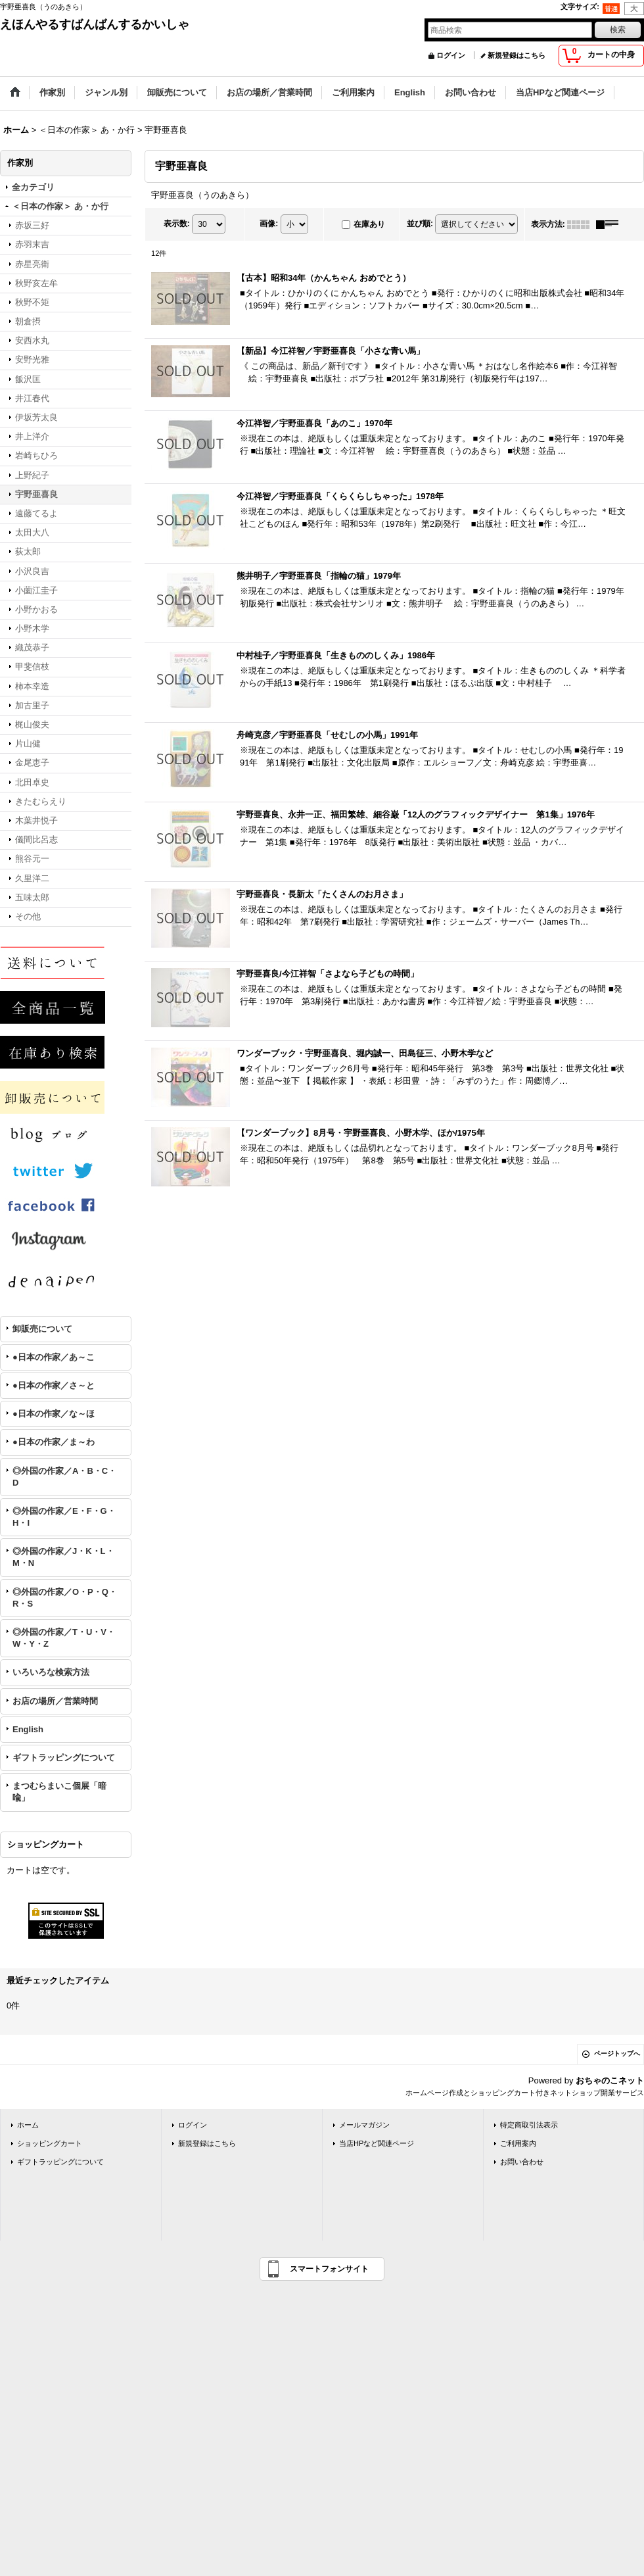 This screenshot has height=2576, width=644. I want to click on ◎外国の作家／T・U・V・W・Y・Z, so click(63, 1638).